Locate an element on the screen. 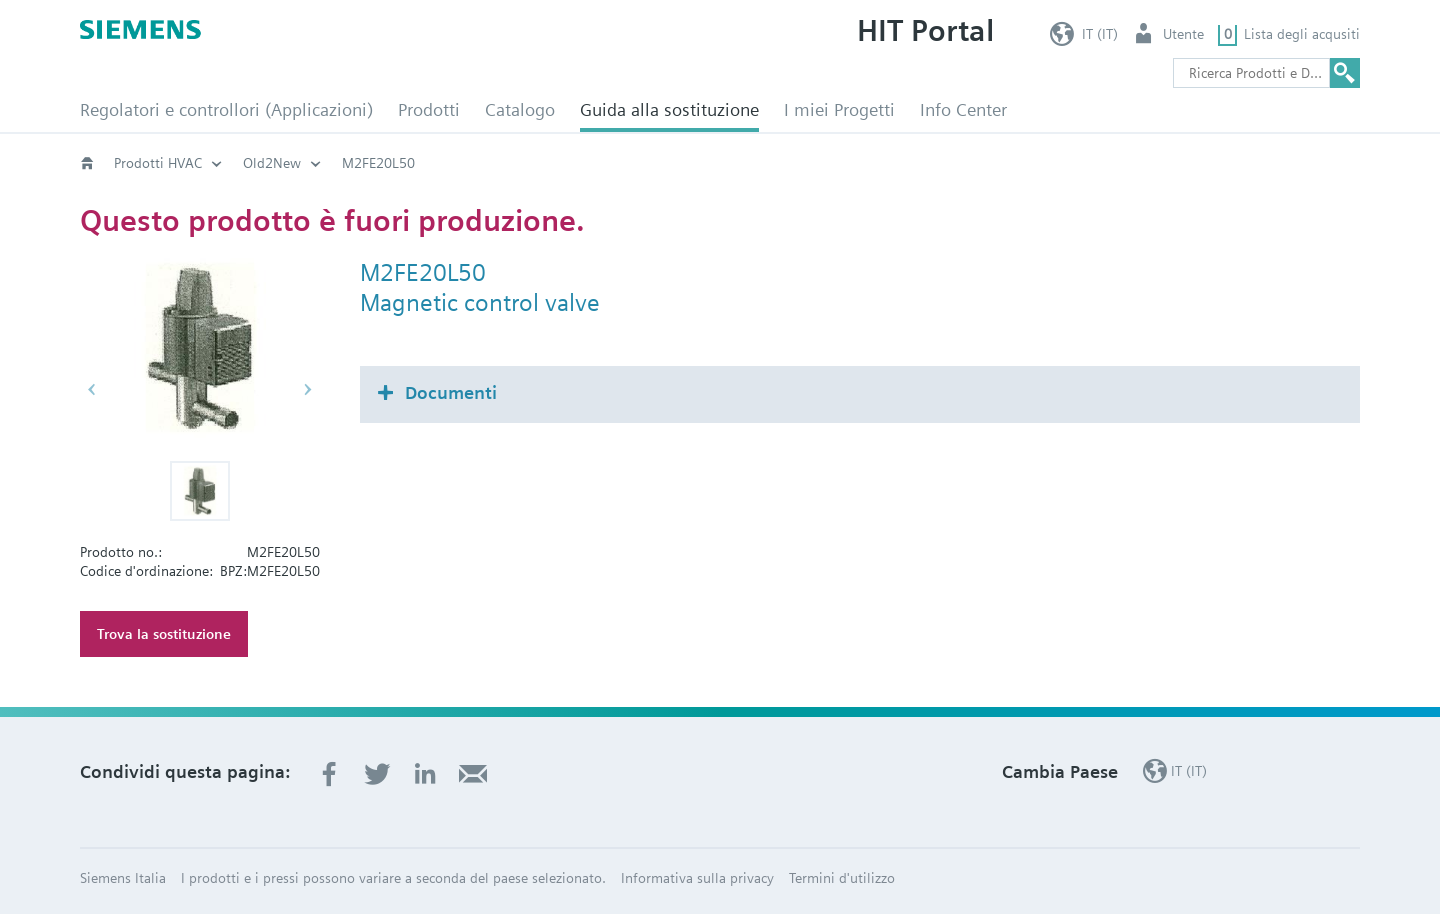 The height and width of the screenshot is (914, 1440). Old2New is located at coordinates (272, 163).